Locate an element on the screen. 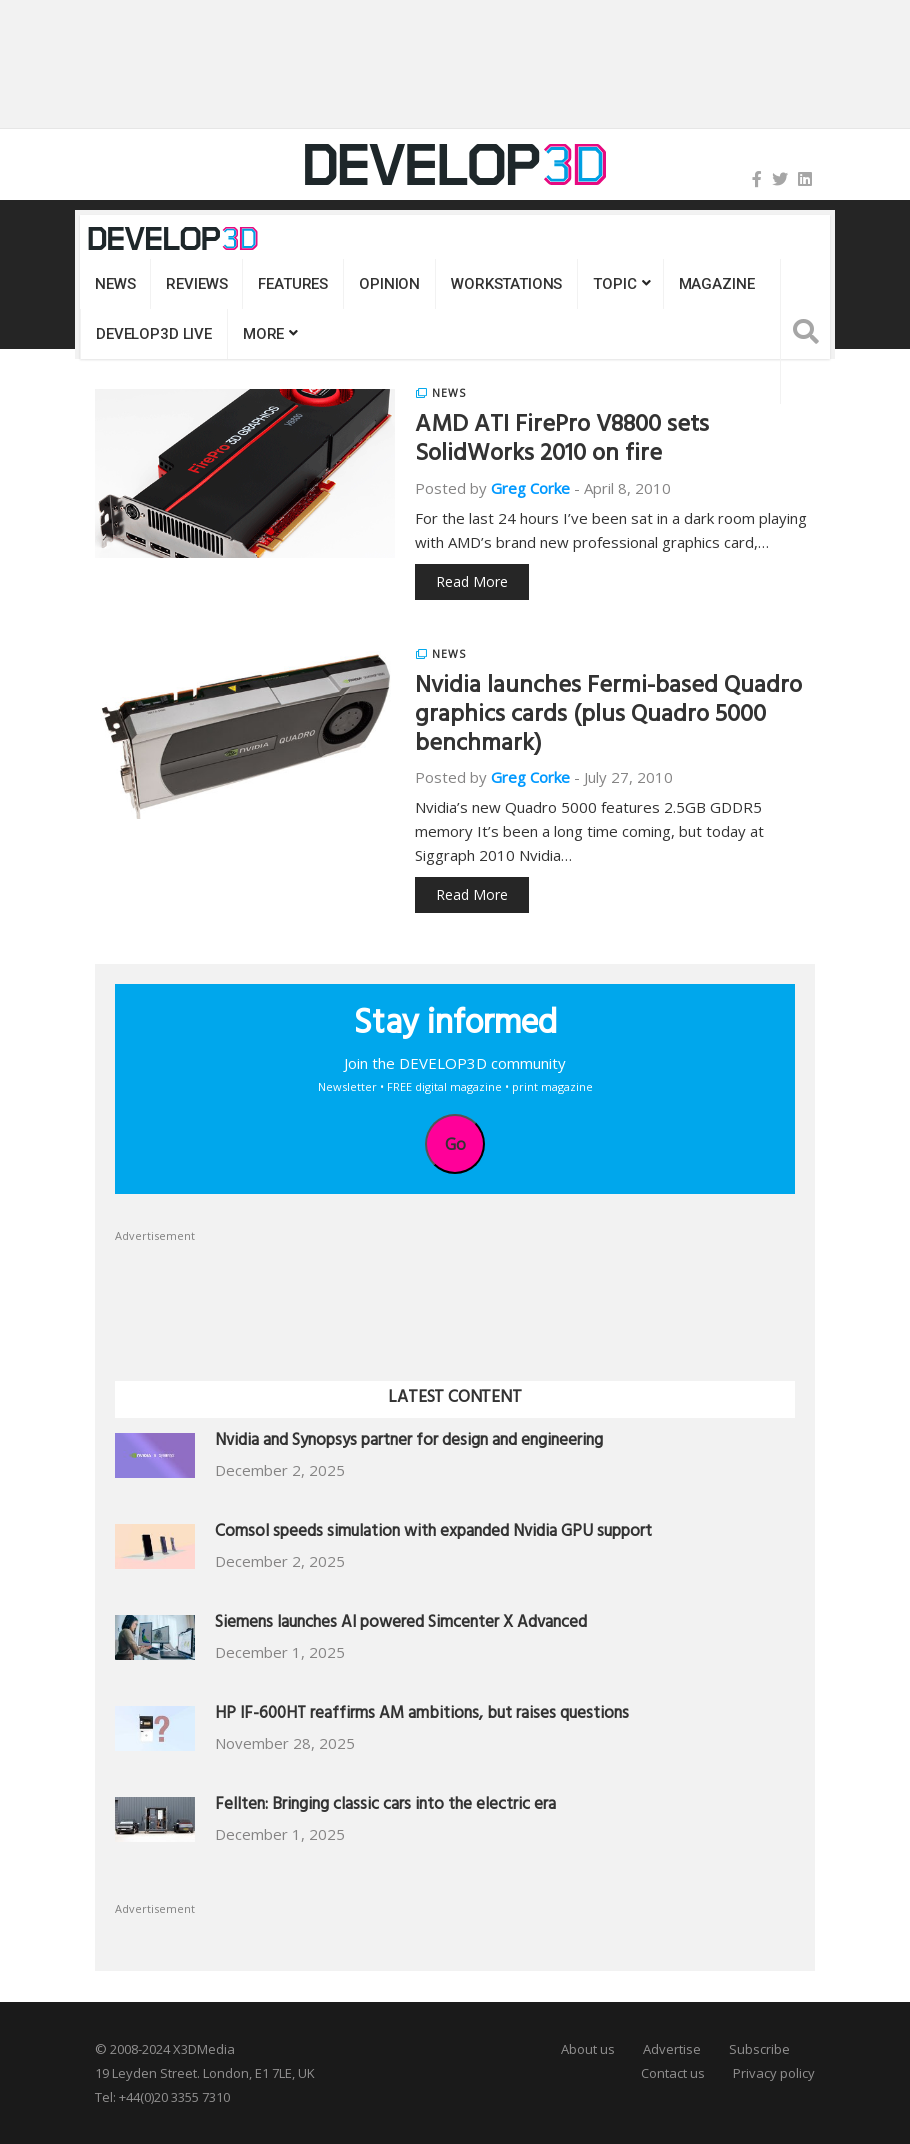 This screenshot has width=910, height=2144. Read More is located at coordinates (472, 581).